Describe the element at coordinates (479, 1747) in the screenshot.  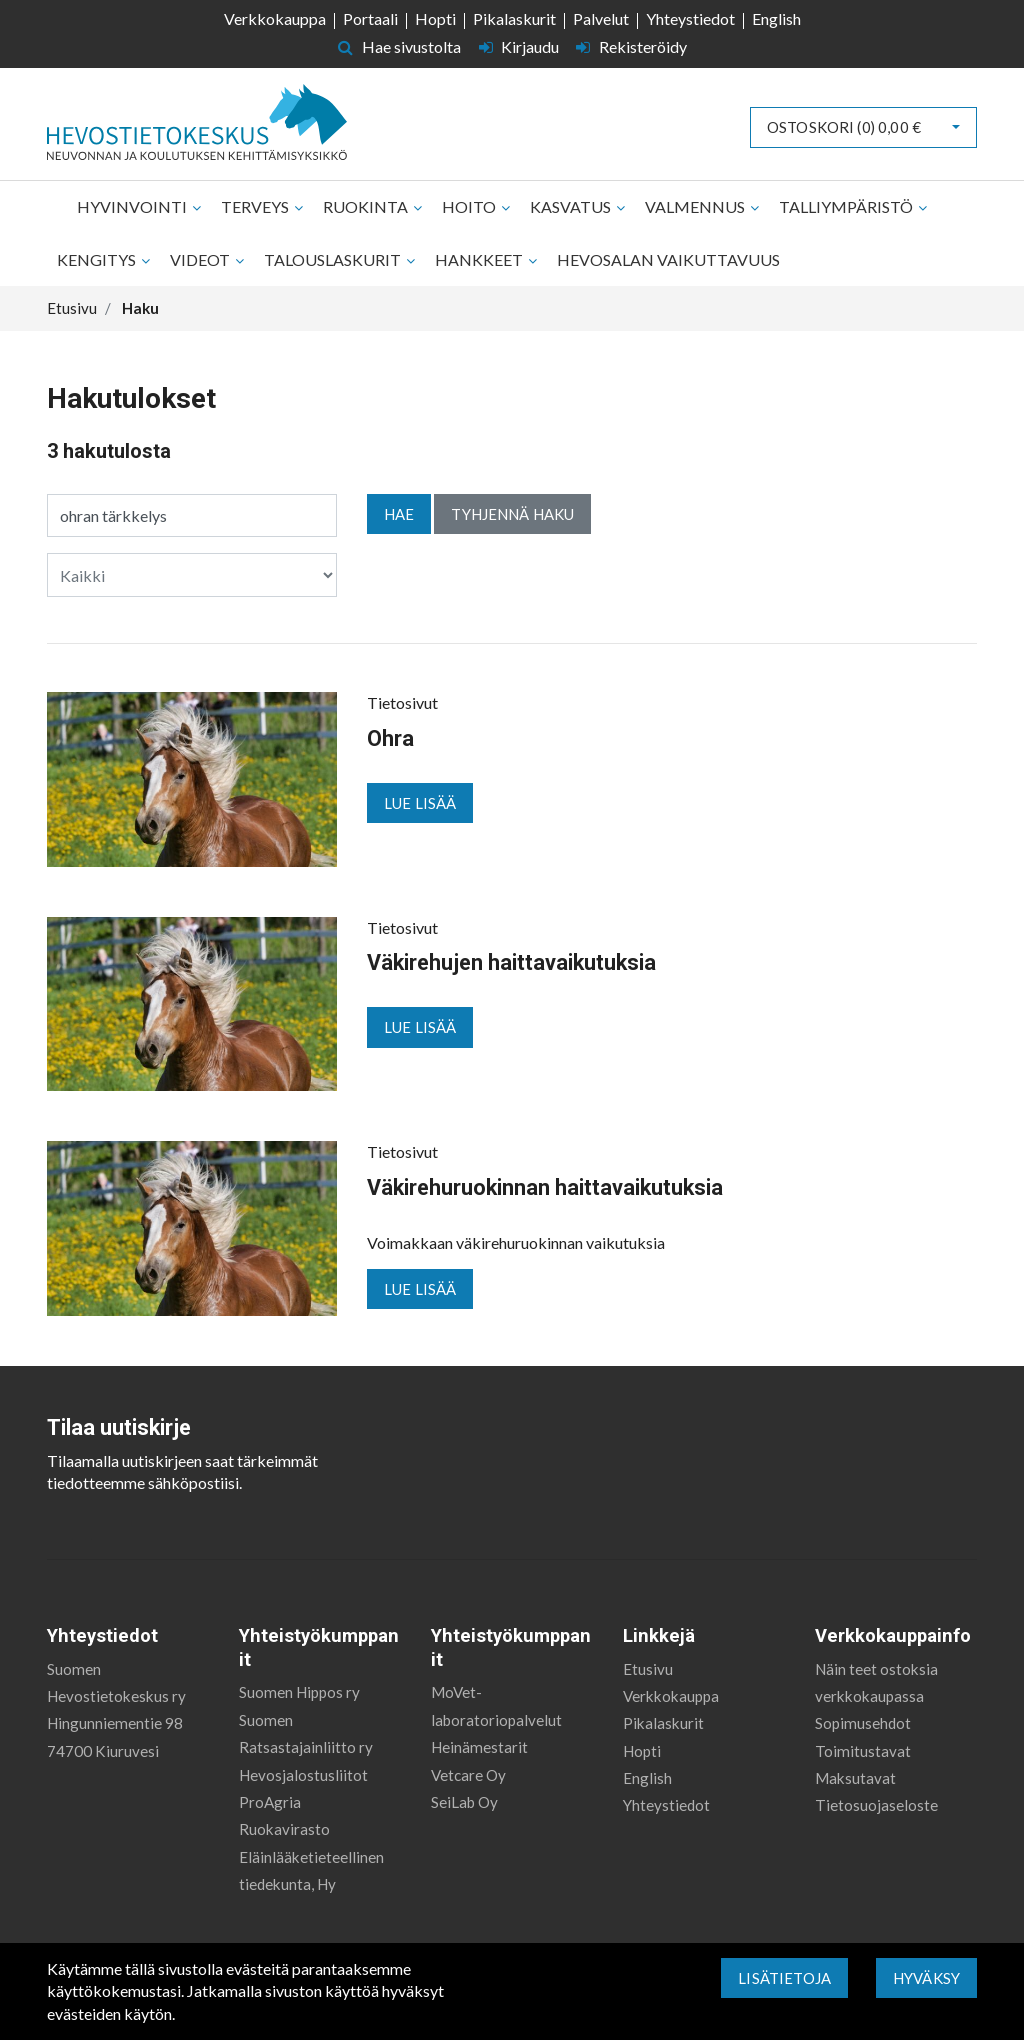
I see `Heinämestarit` at that location.